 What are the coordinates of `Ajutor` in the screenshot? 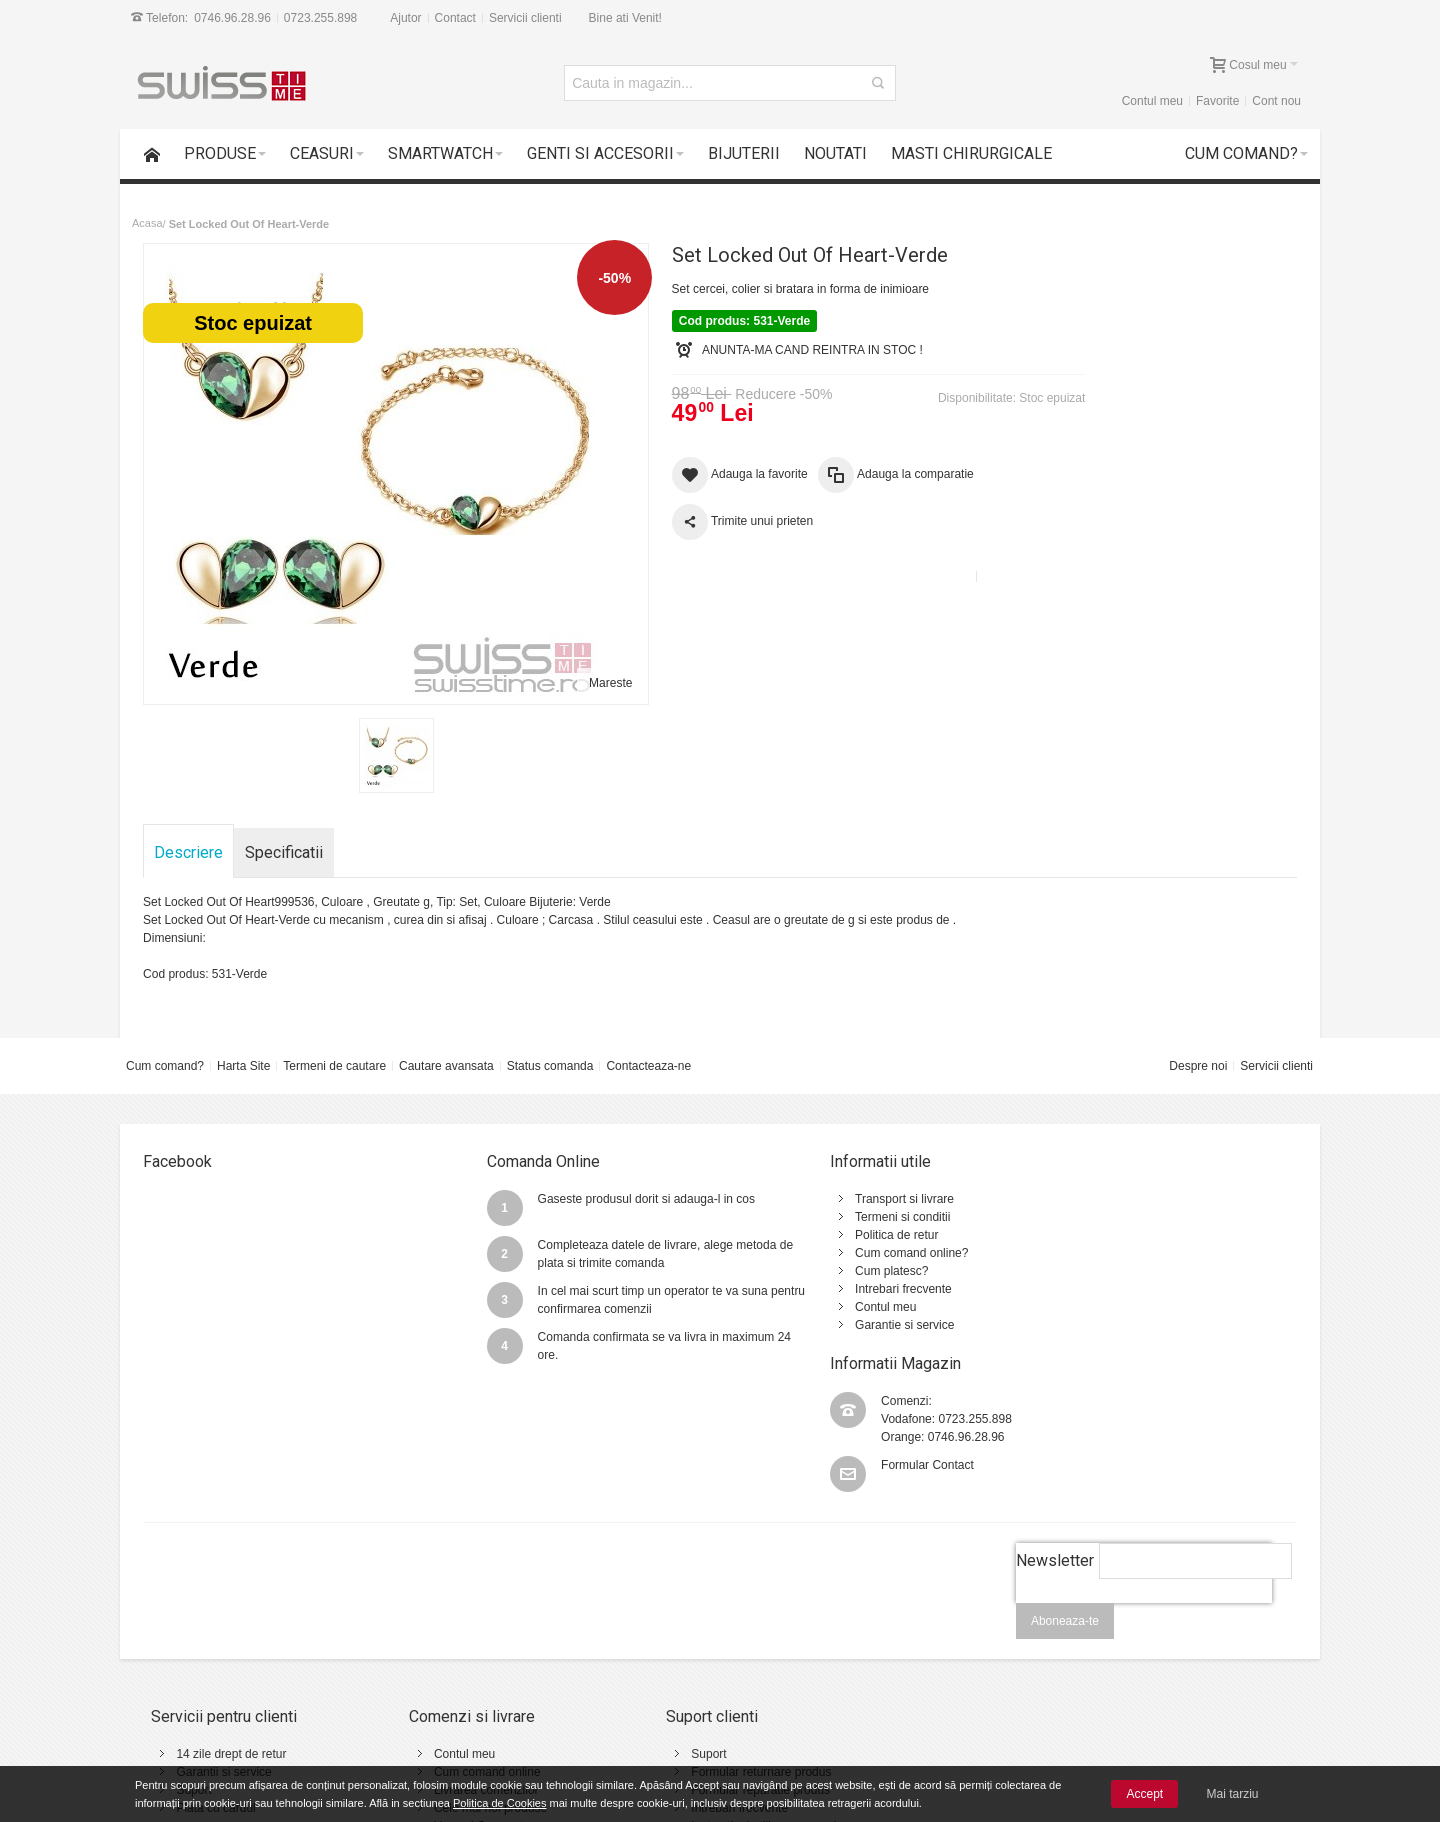 It's located at (405, 18).